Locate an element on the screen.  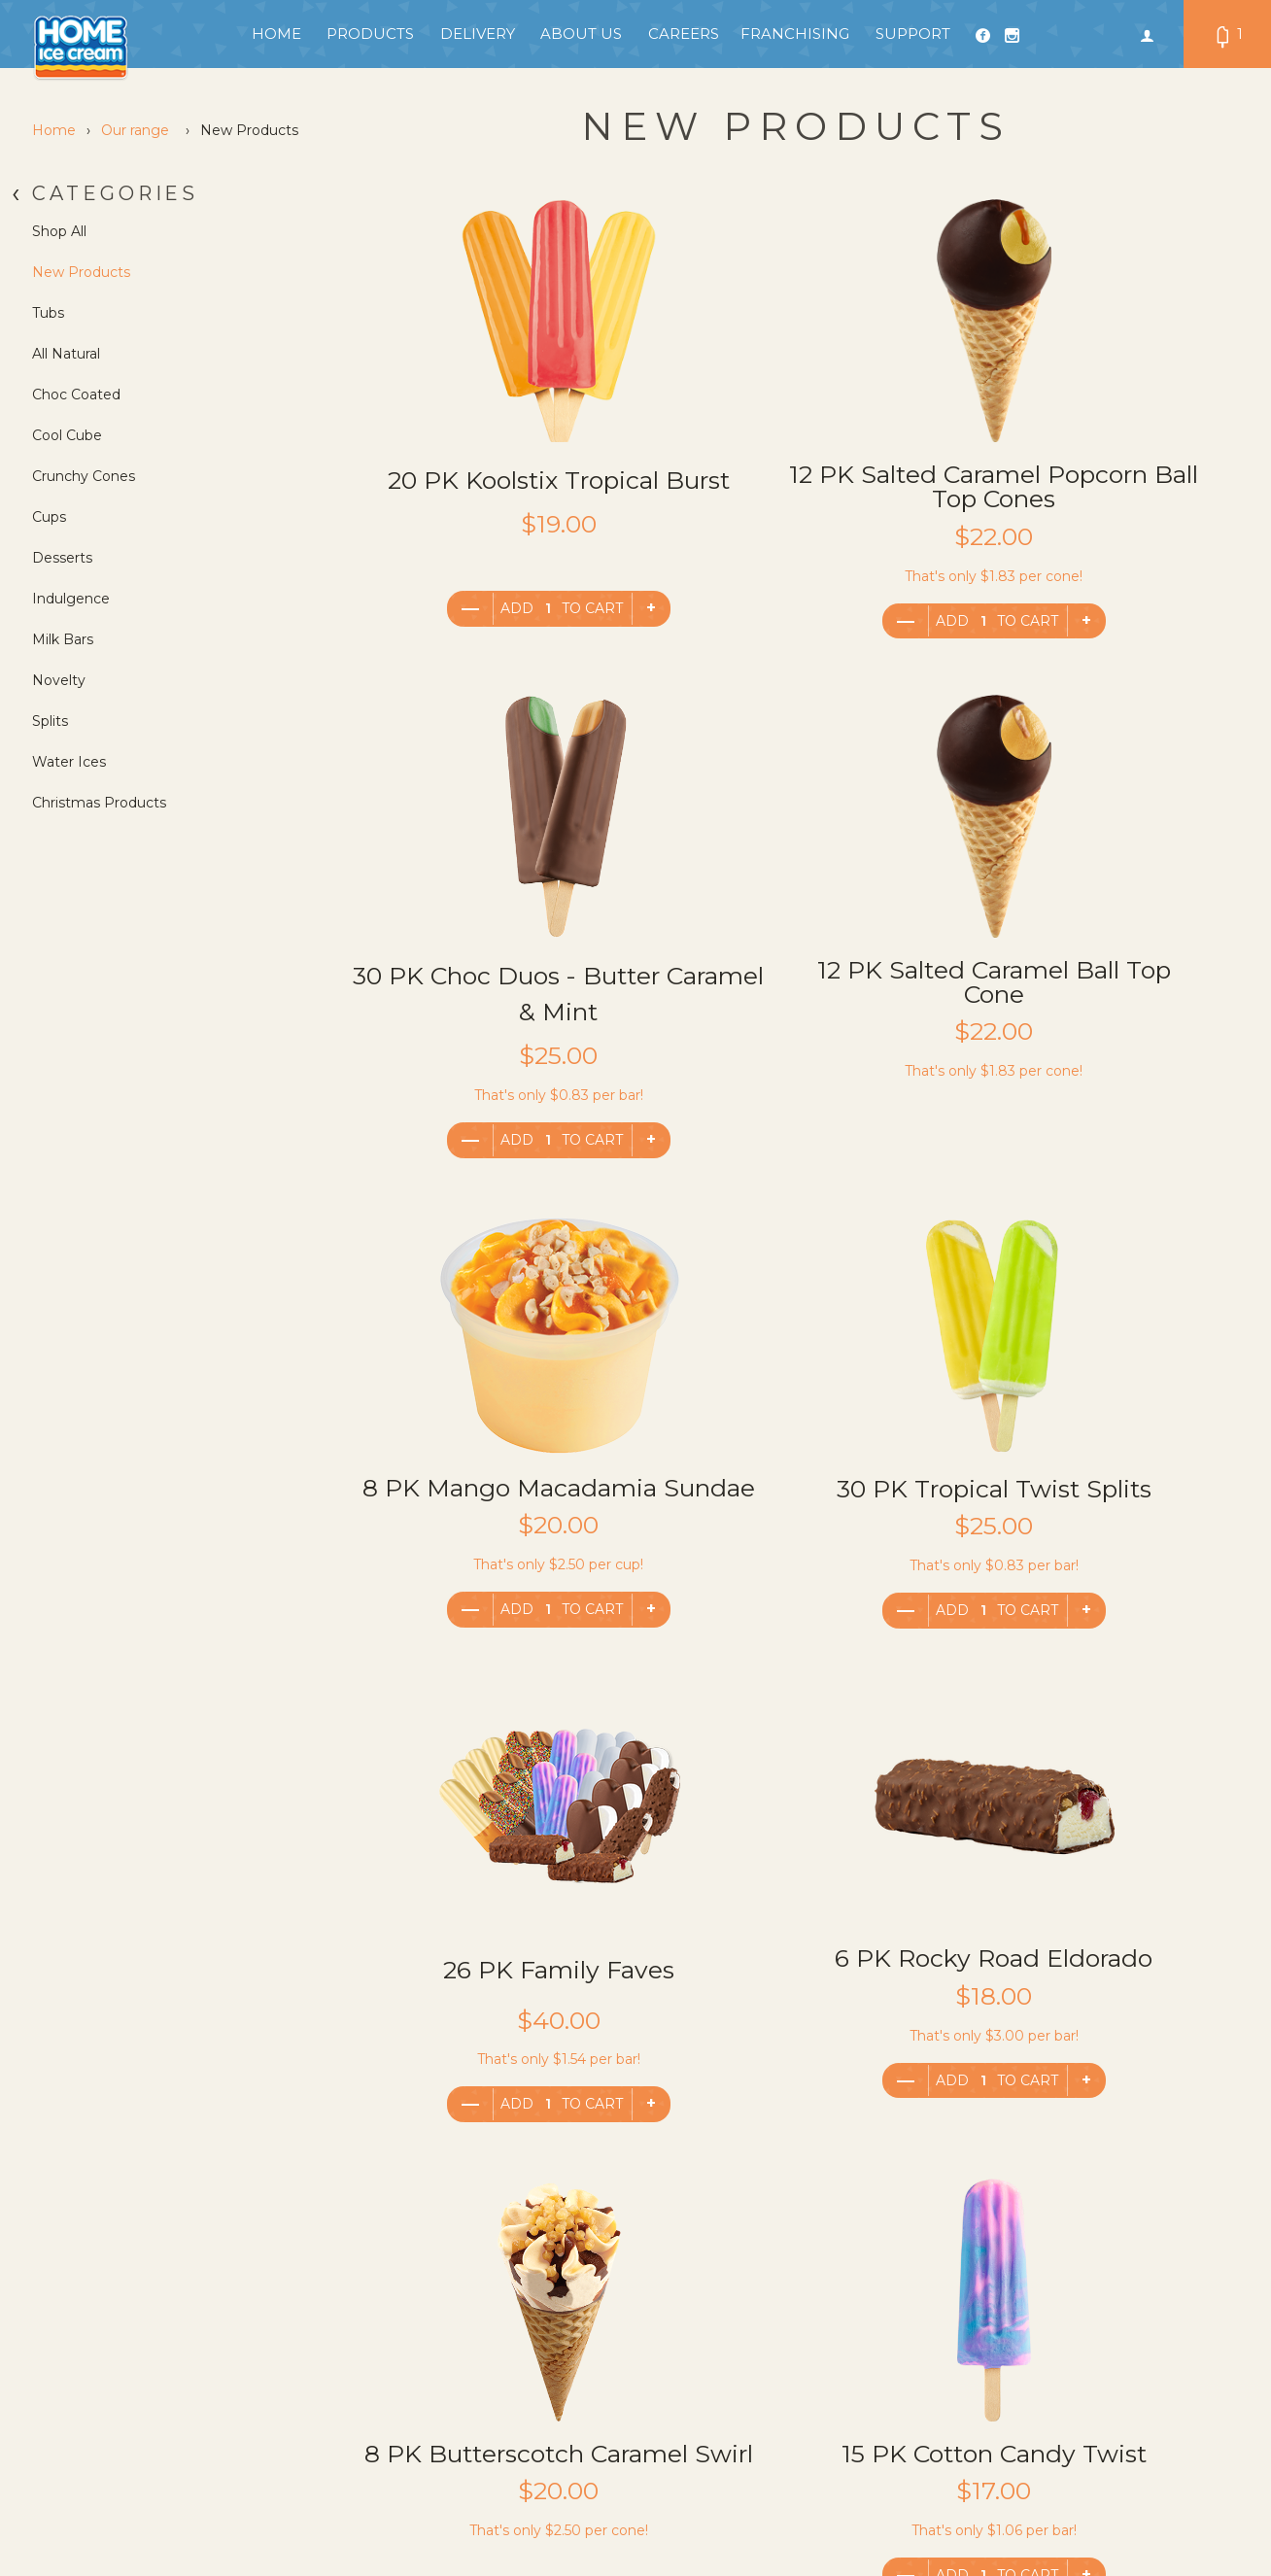
Splits is located at coordinates (50, 721).